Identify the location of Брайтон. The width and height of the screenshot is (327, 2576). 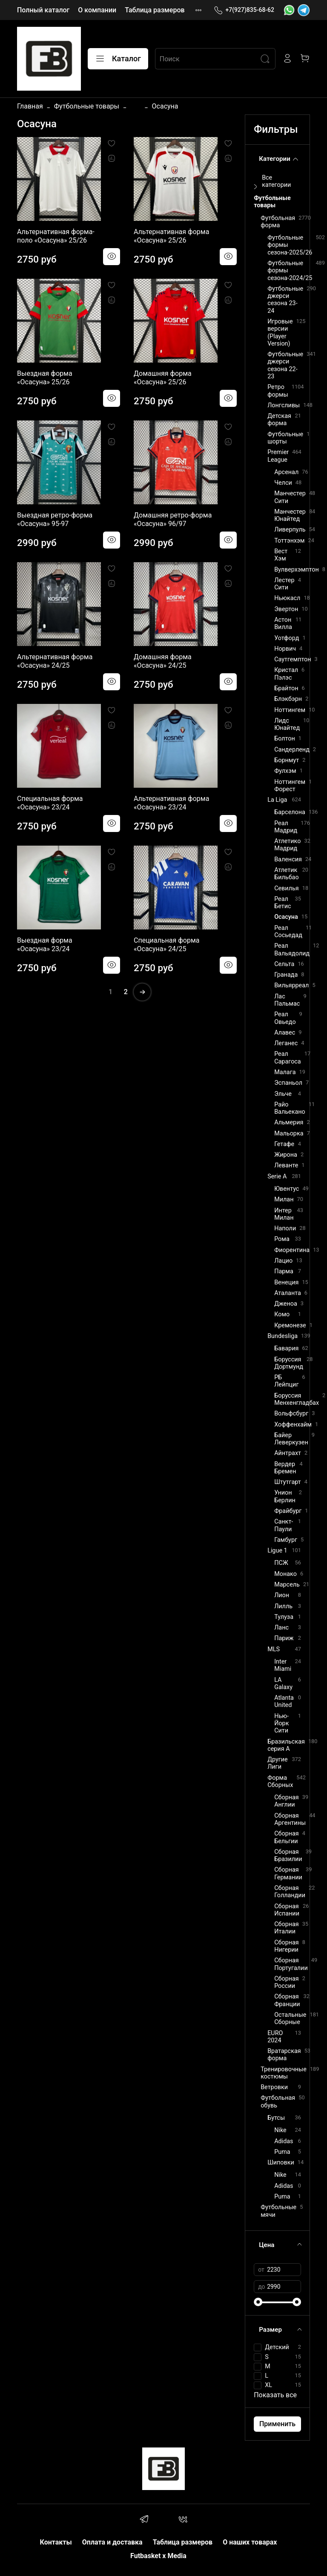
(286, 688).